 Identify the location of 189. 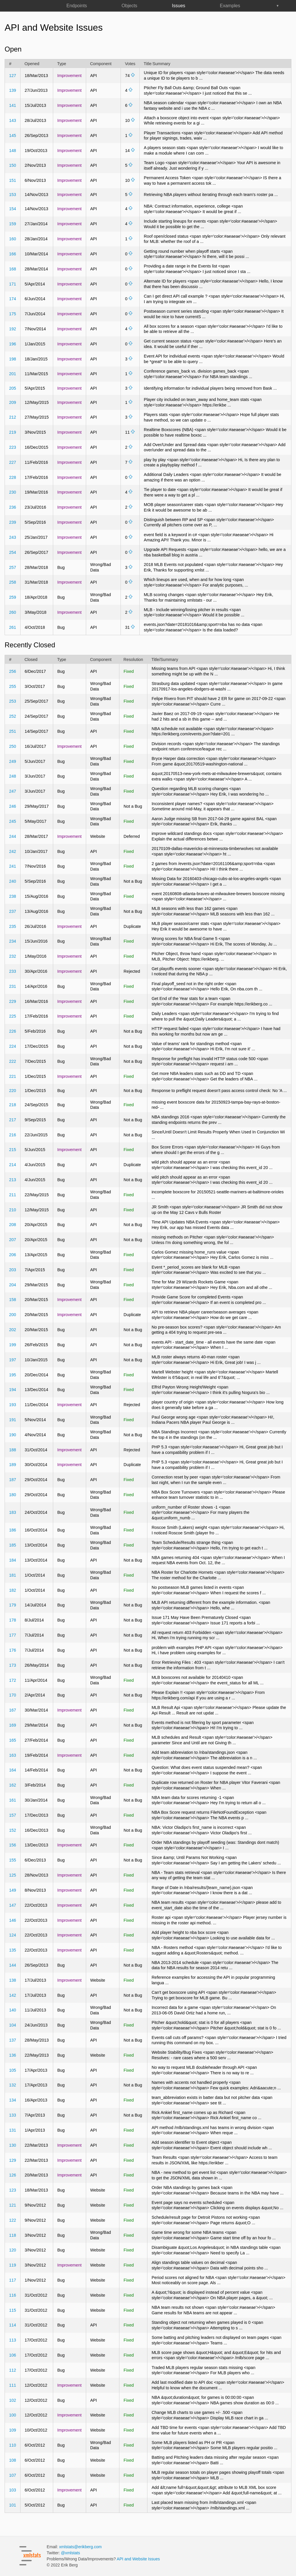
(12, 1464).